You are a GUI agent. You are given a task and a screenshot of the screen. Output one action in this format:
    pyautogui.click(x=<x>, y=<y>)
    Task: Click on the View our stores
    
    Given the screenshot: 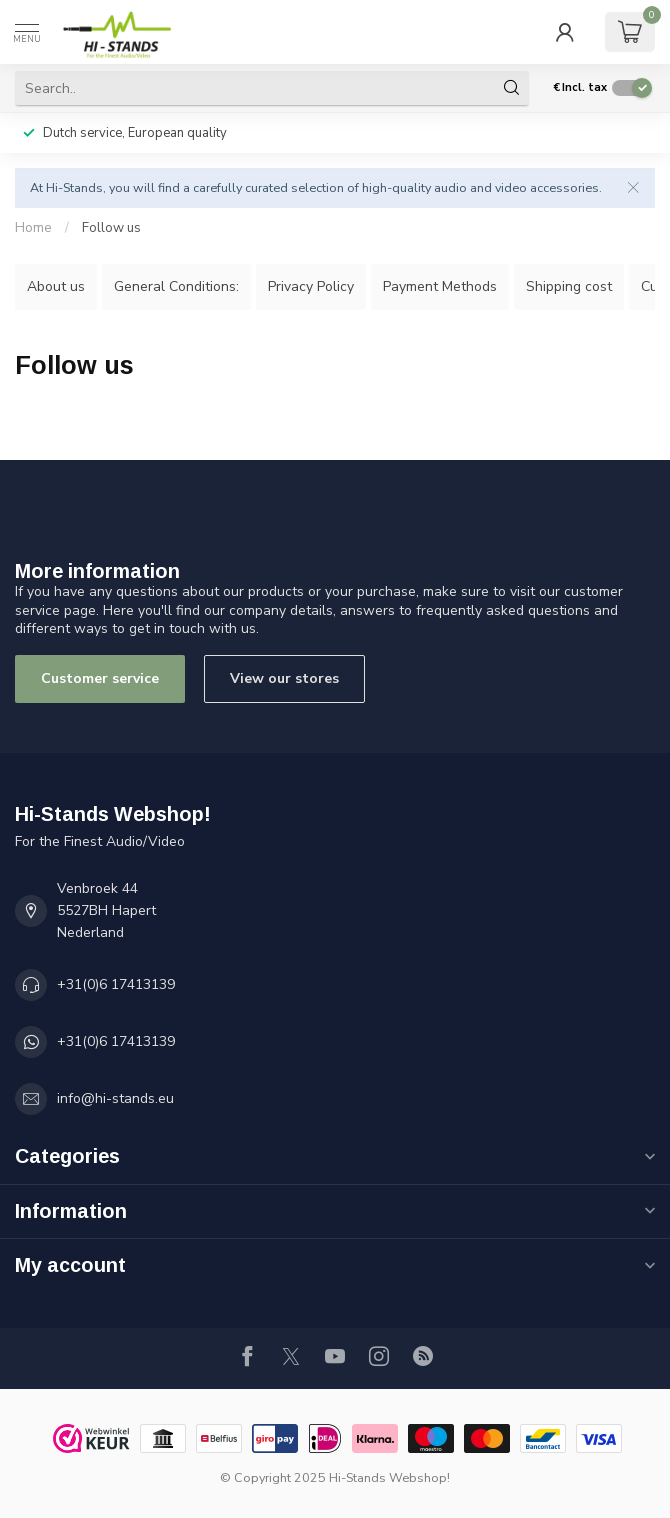 What is the action you would take?
    pyautogui.click(x=284, y=678)
    